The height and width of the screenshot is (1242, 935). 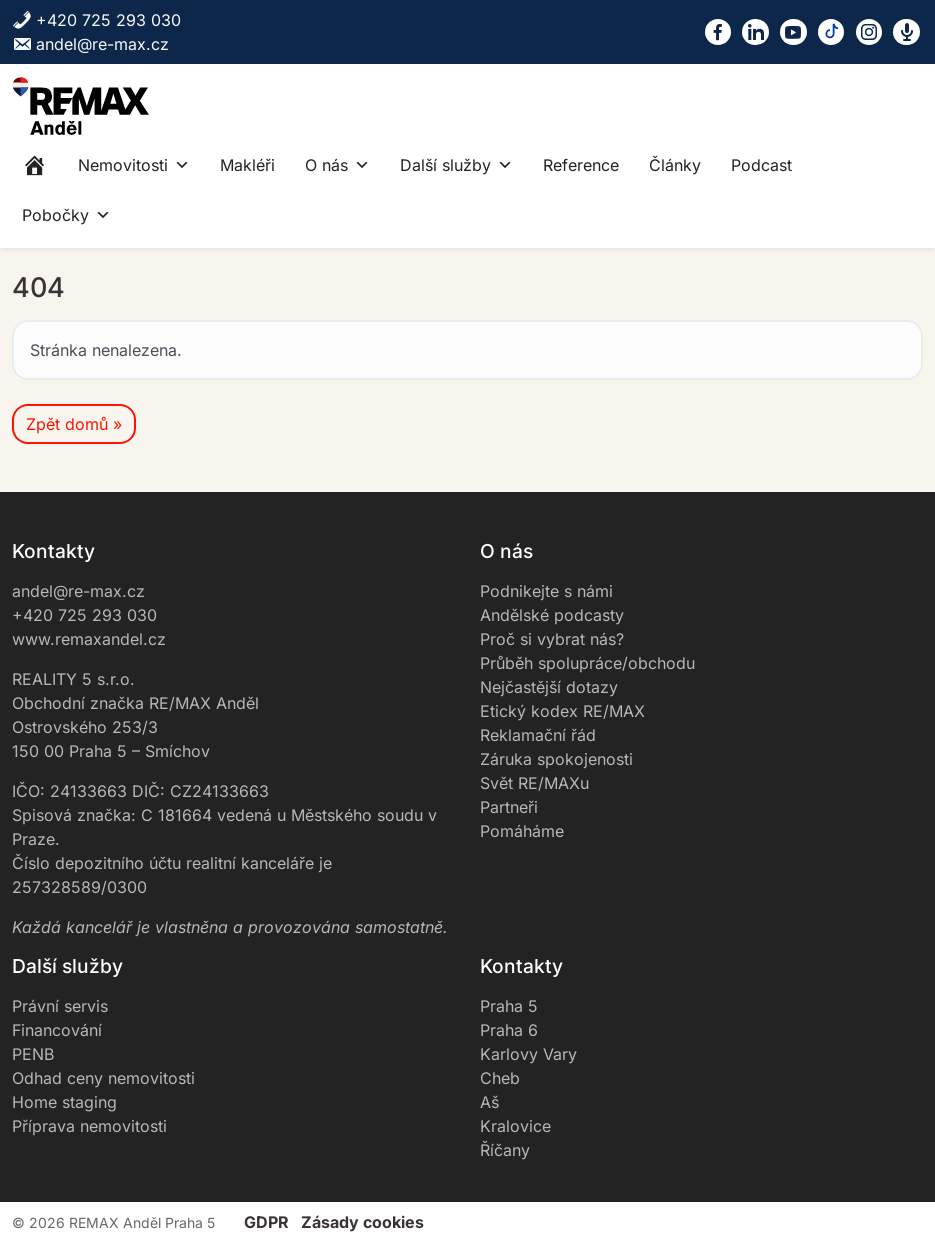 I want to click on GDPR, so click(x=266, y=1222).